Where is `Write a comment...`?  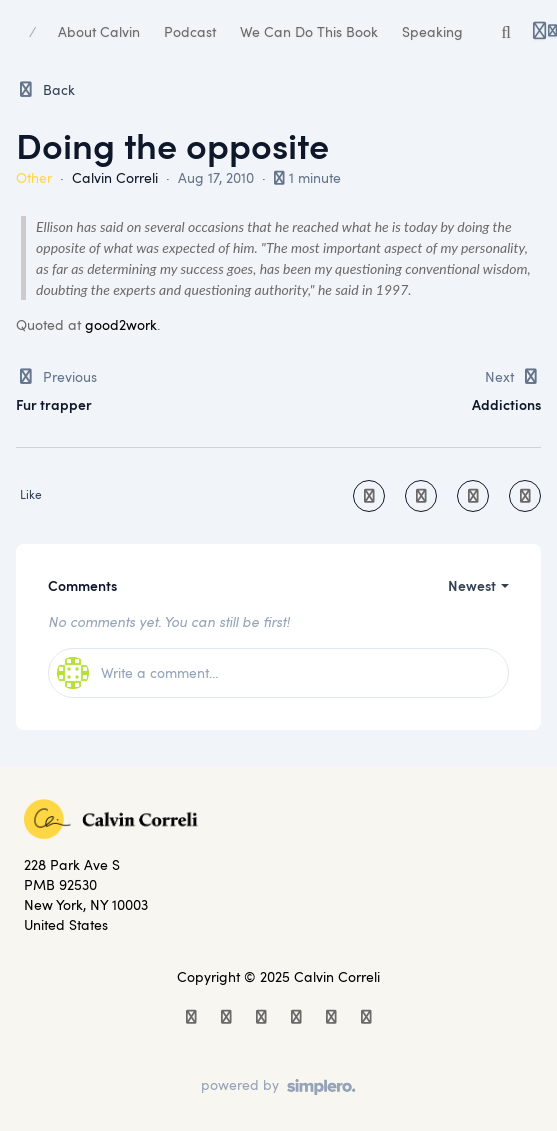 Write a comment... is located at coordinates (137, 673).